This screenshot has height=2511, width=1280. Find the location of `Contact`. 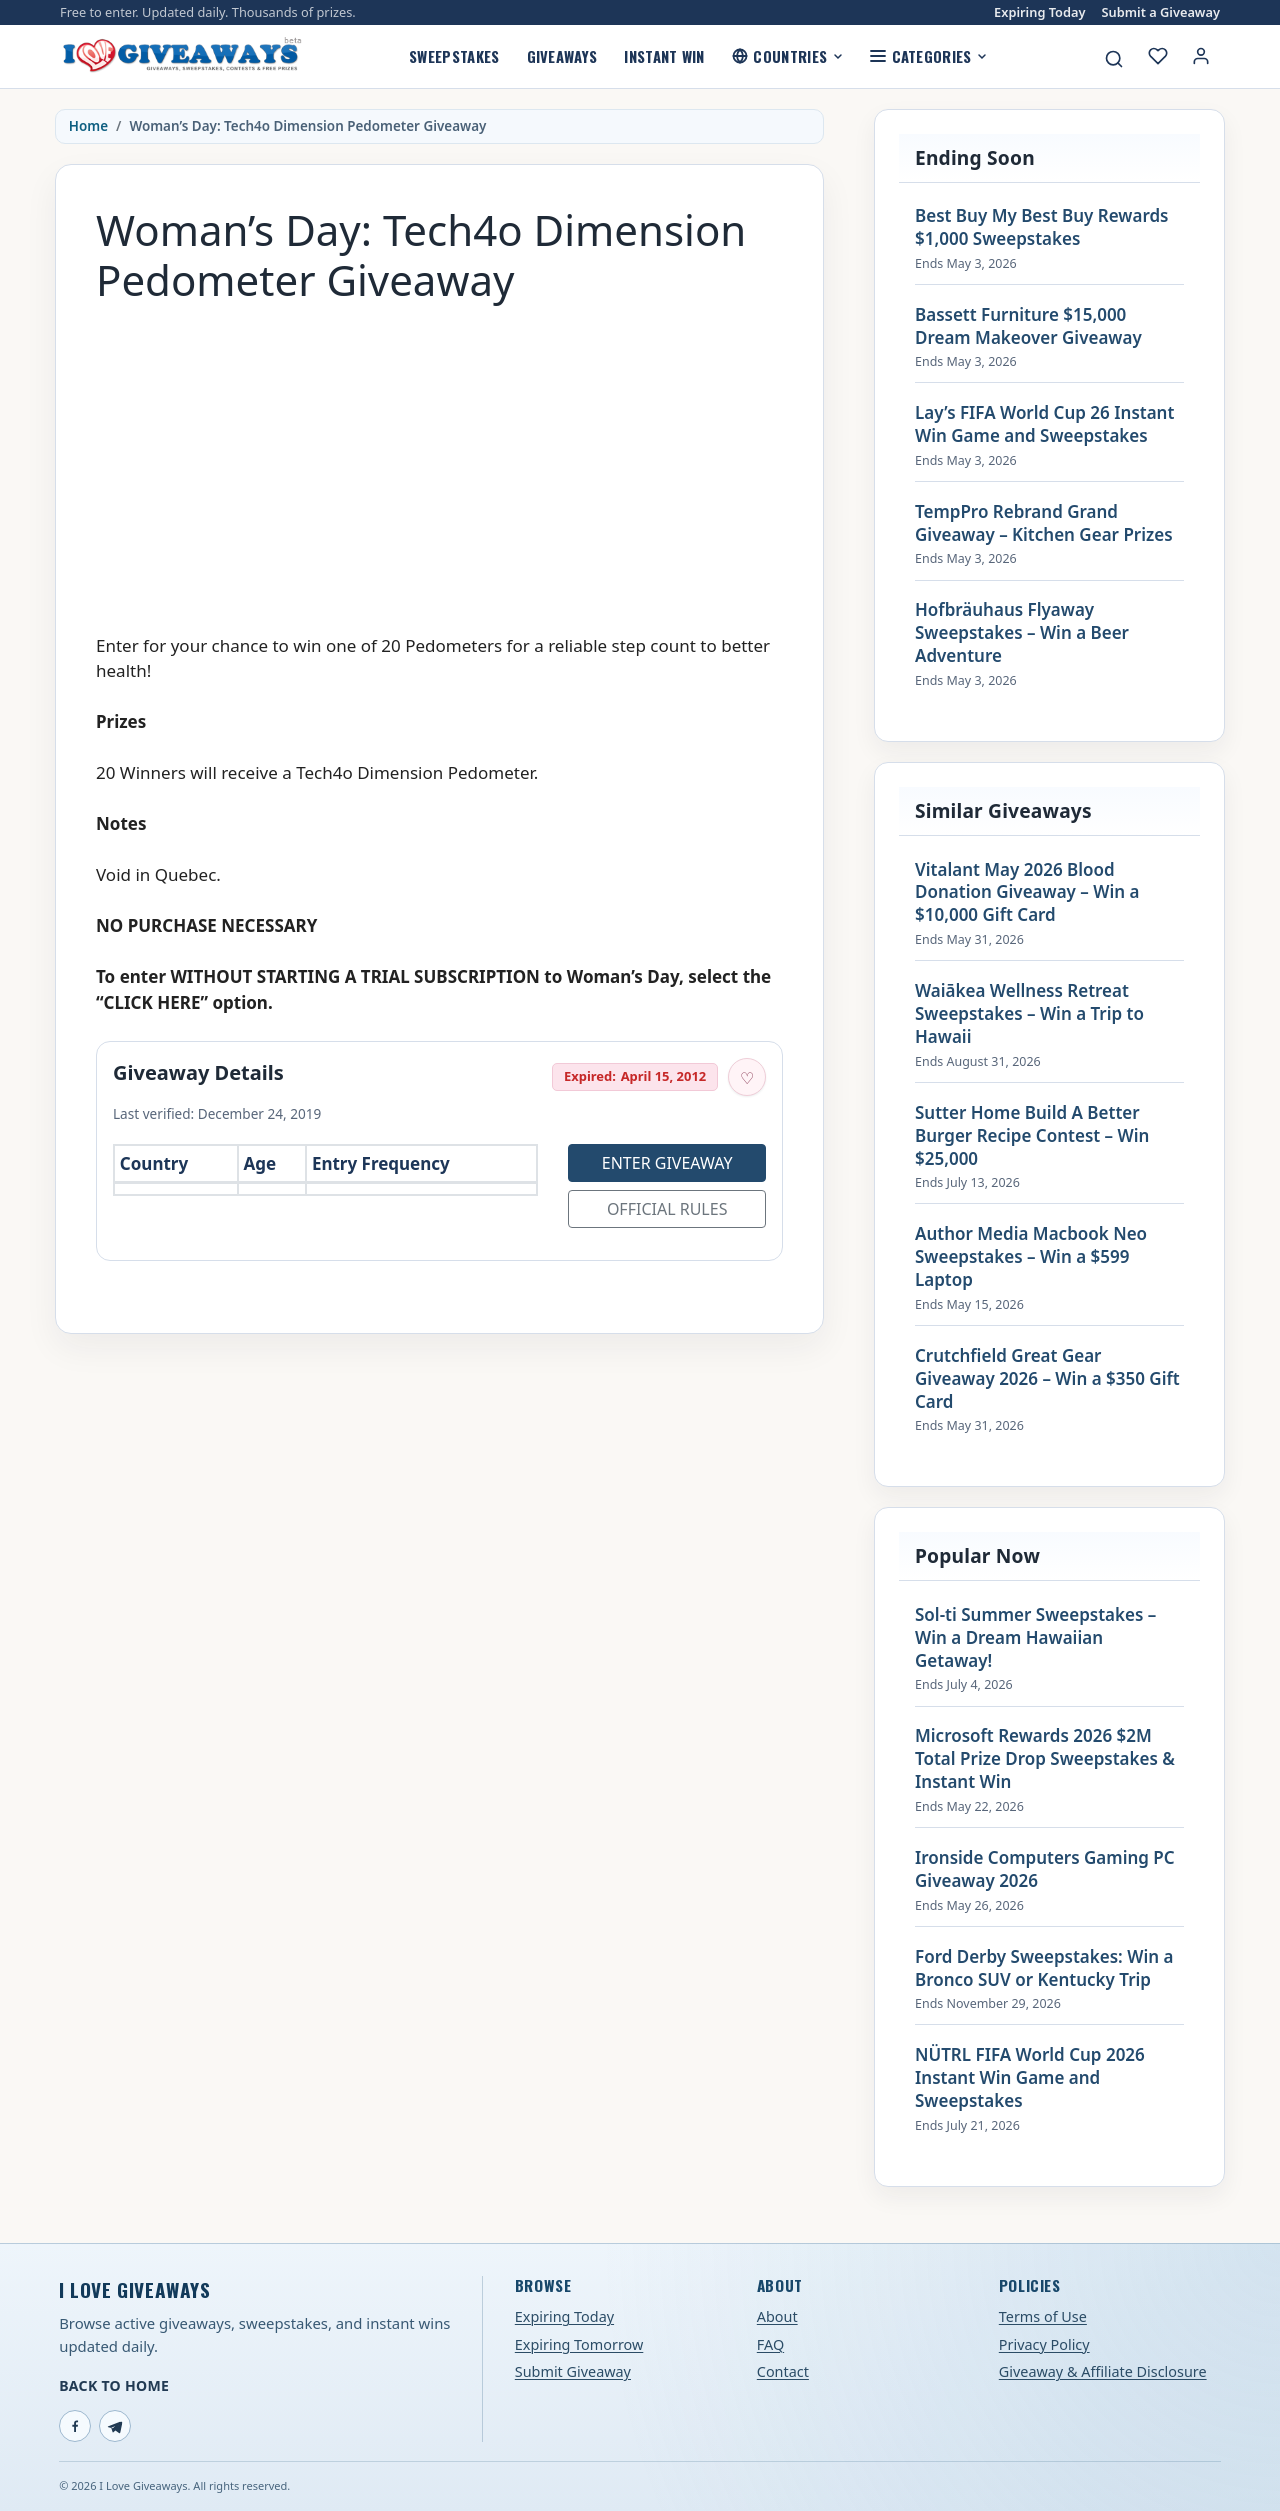

Contact is located at coordinates (783, 2371).